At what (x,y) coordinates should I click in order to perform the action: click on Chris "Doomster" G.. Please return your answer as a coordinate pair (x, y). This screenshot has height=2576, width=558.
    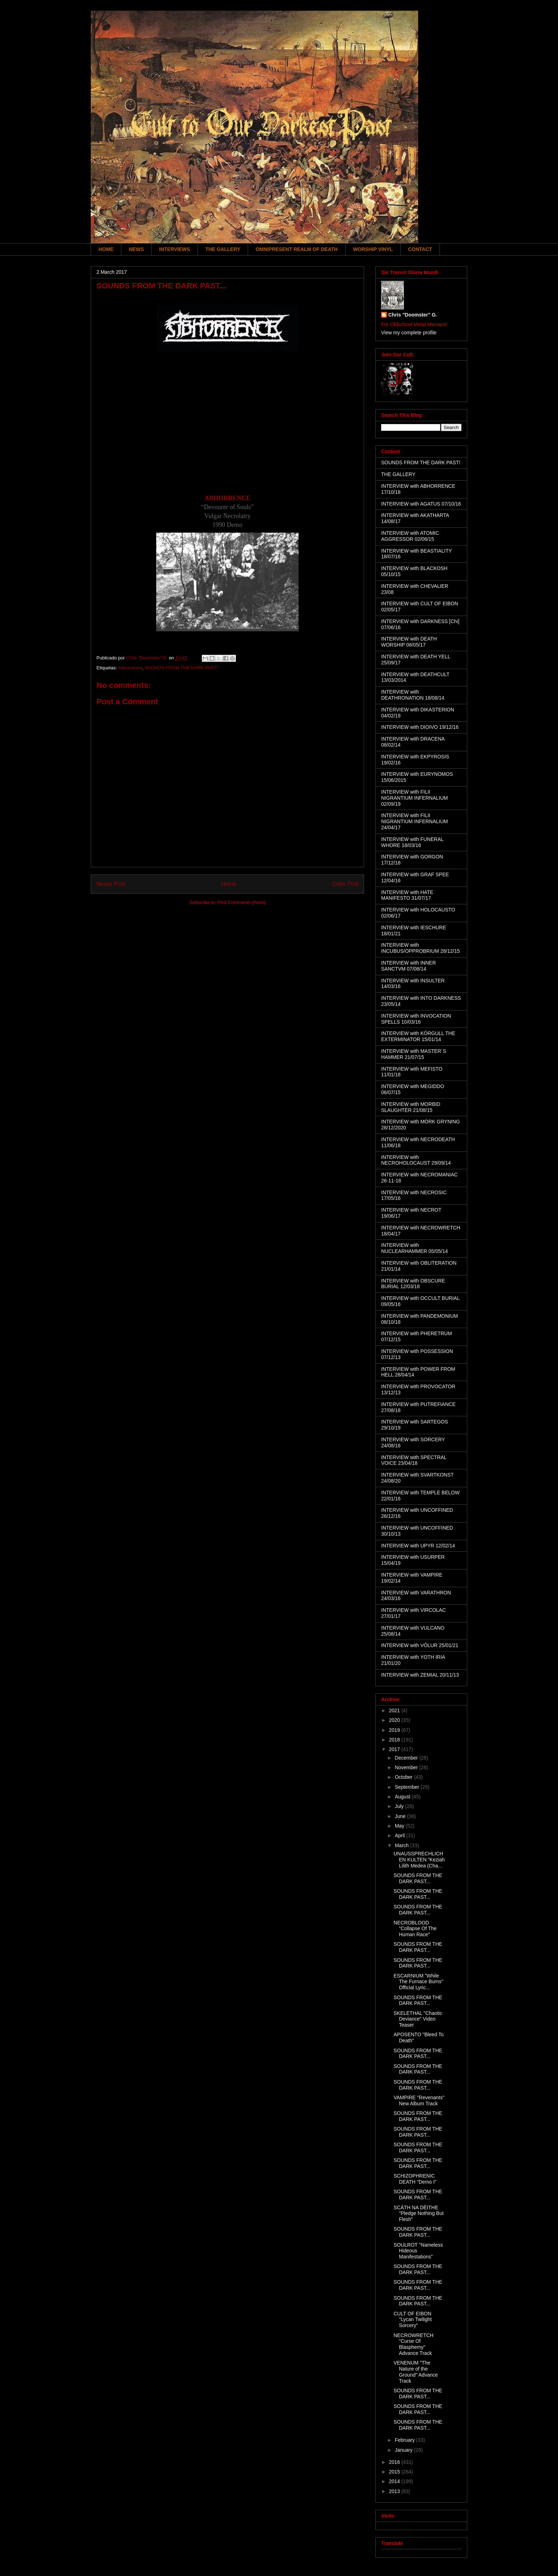
    Looking at the image, I should click on (412, 315).